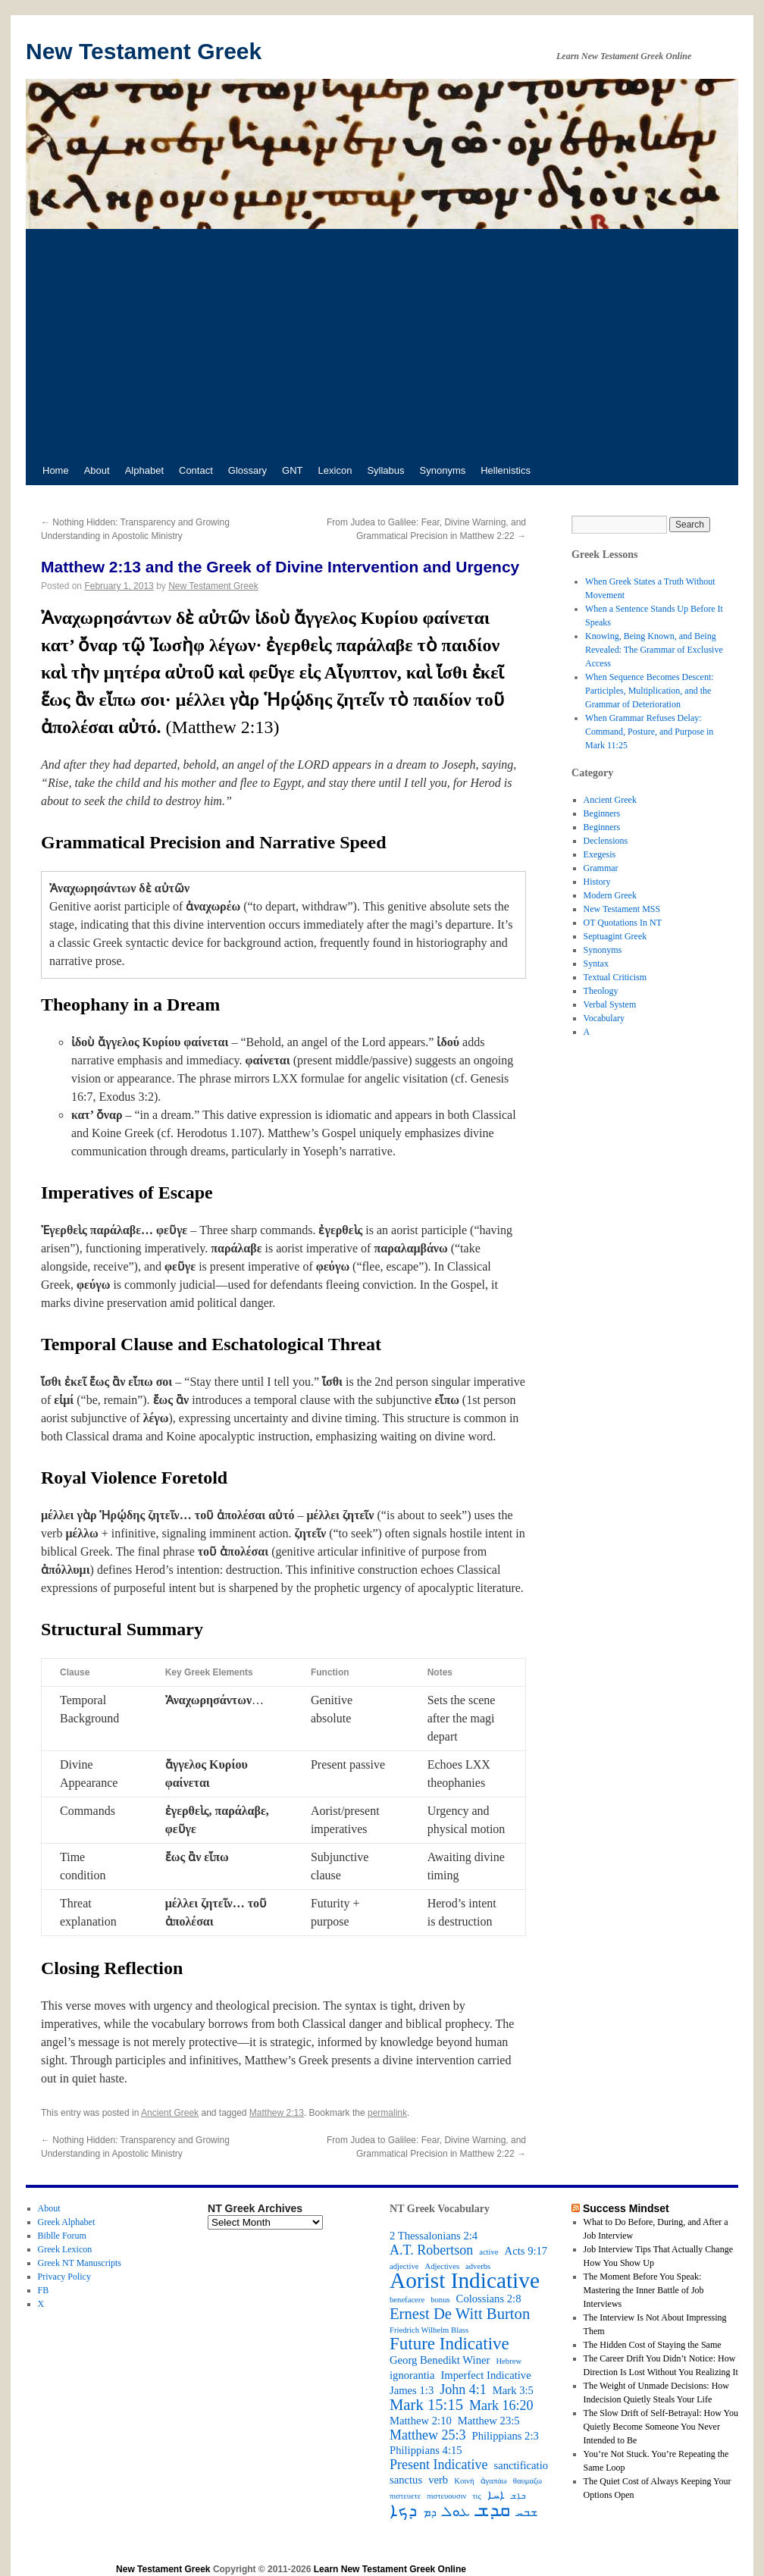  What do you see at coordinates (431, 2250) in the screenshot?
I see `A.T. Robertson [A.T. Robertson (4 items)]` at bounding box center [431, 2250].